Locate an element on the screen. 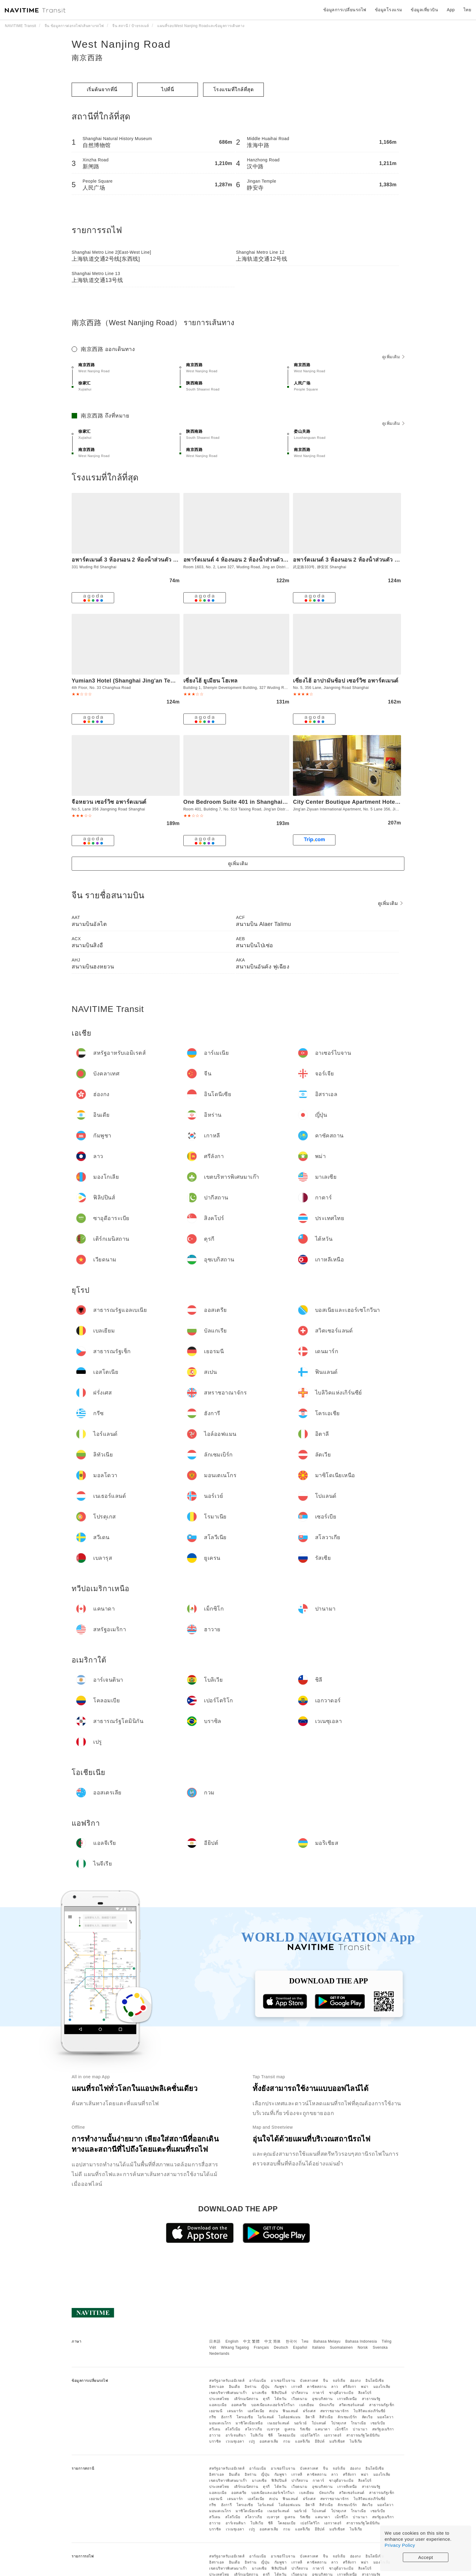 Image resolution: width=476 pixels, height=2576 pixels. ดูเพิ่มเติม is located at coordinates (393, 356).